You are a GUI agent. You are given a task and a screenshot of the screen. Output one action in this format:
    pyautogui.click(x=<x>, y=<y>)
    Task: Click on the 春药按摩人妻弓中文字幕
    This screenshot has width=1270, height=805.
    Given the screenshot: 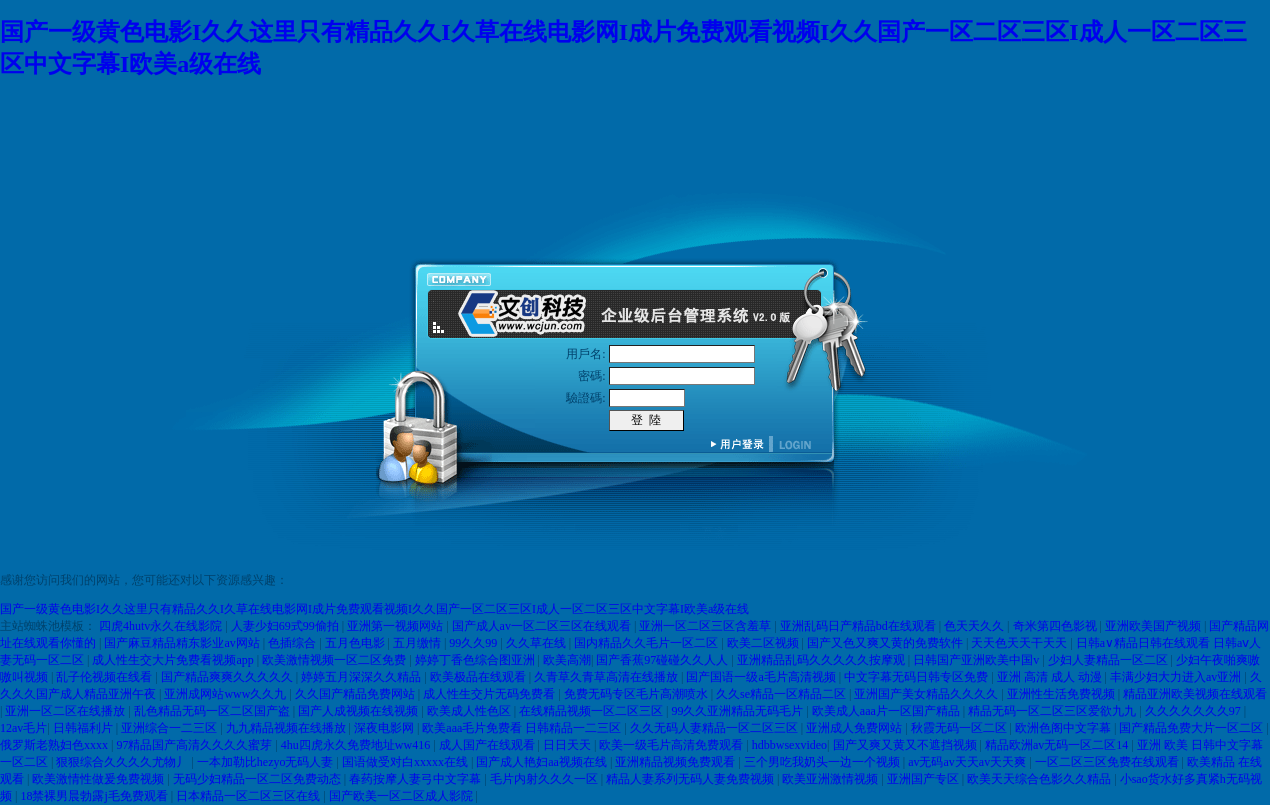 What is the action you would take?
    pyautogui.click(x=416, y=779)
    